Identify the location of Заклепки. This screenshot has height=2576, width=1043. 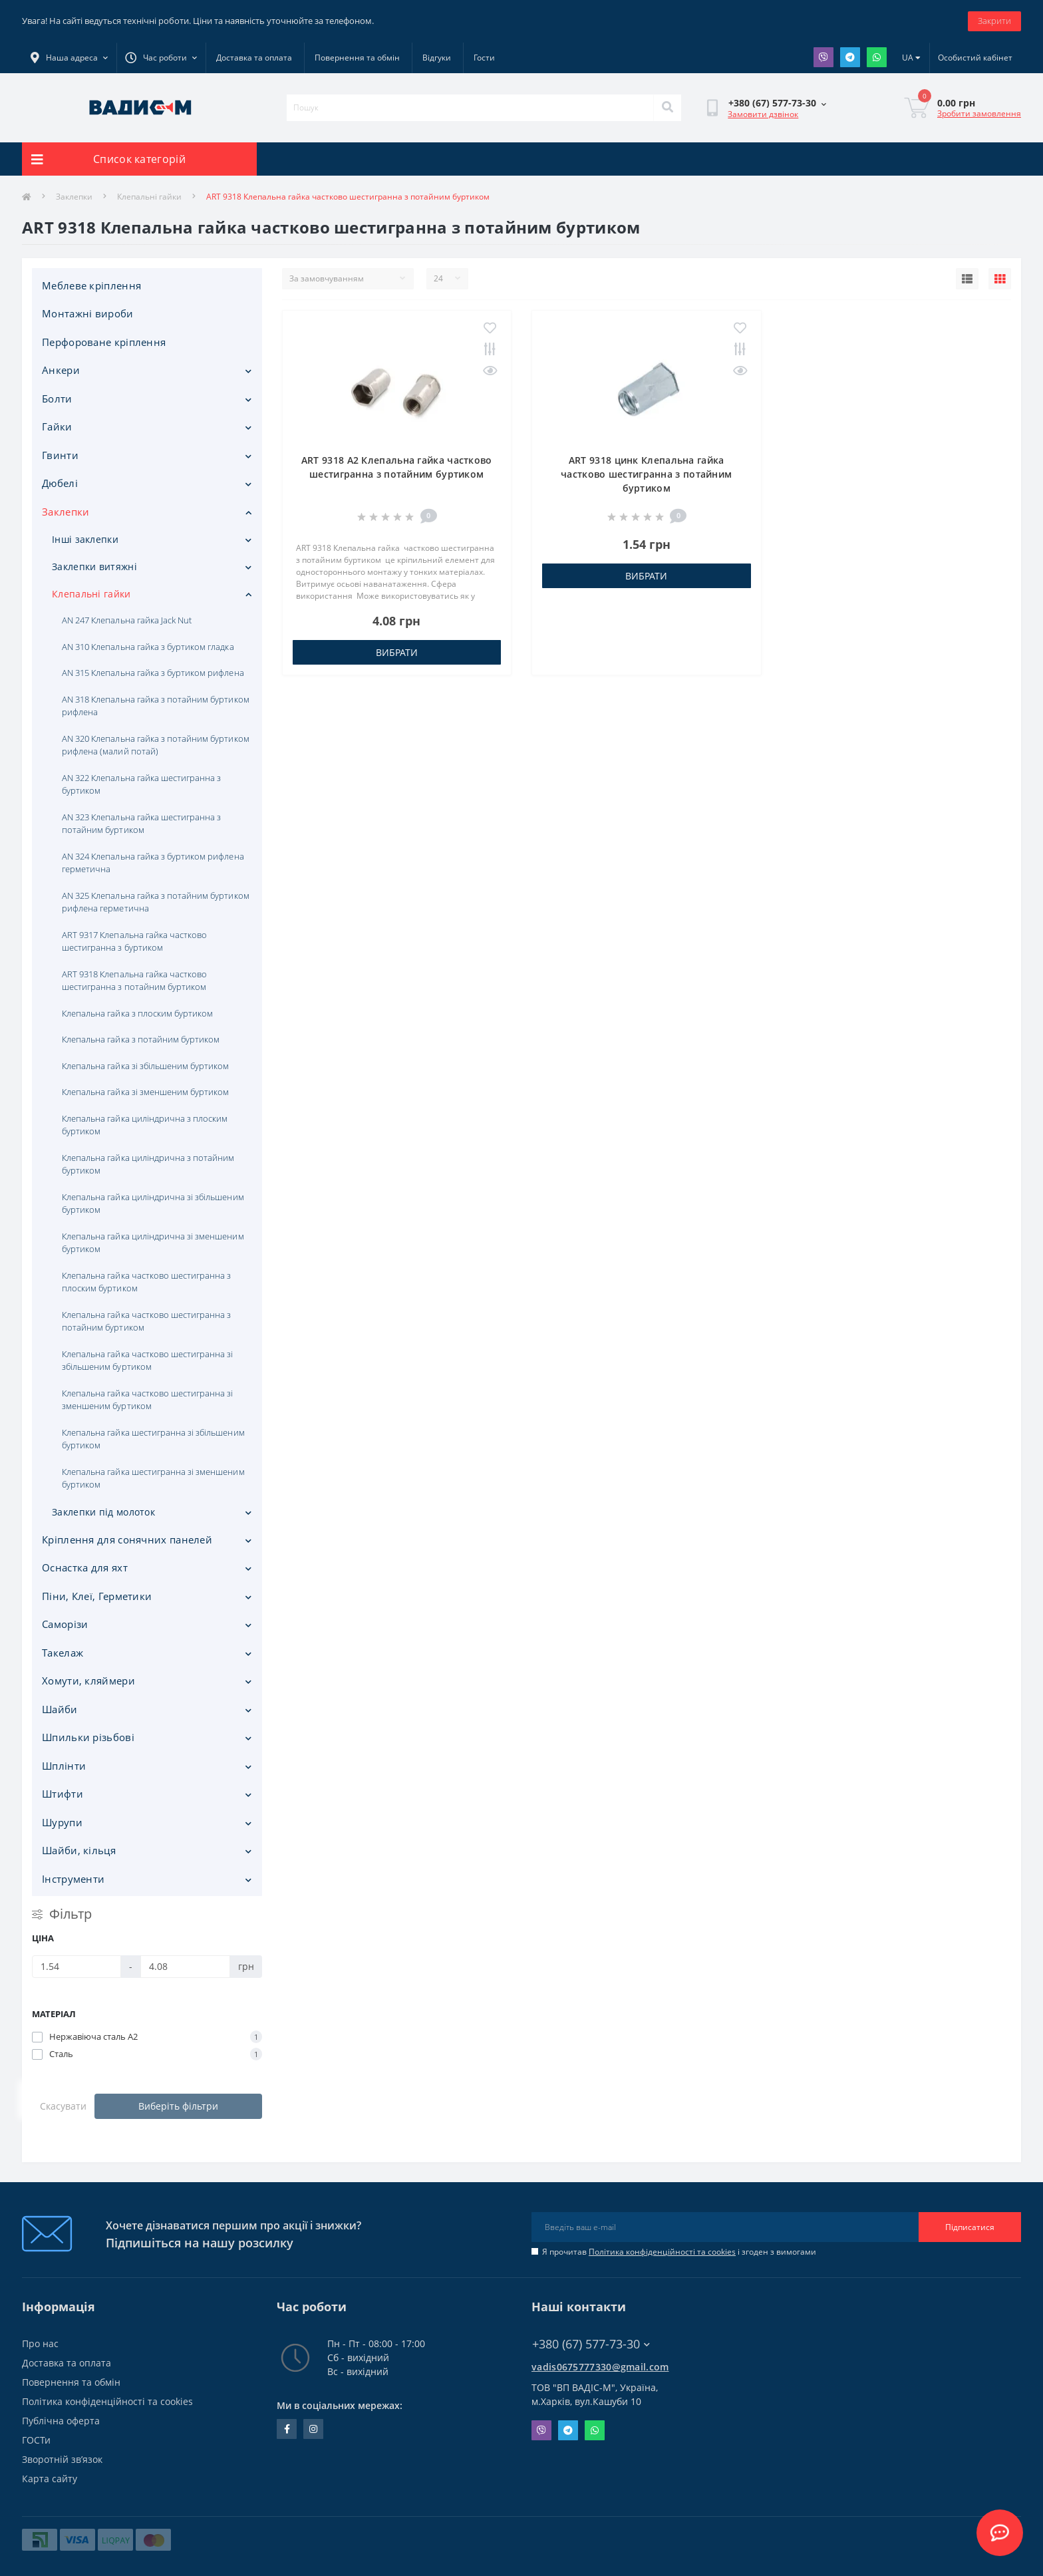
(74, 196).